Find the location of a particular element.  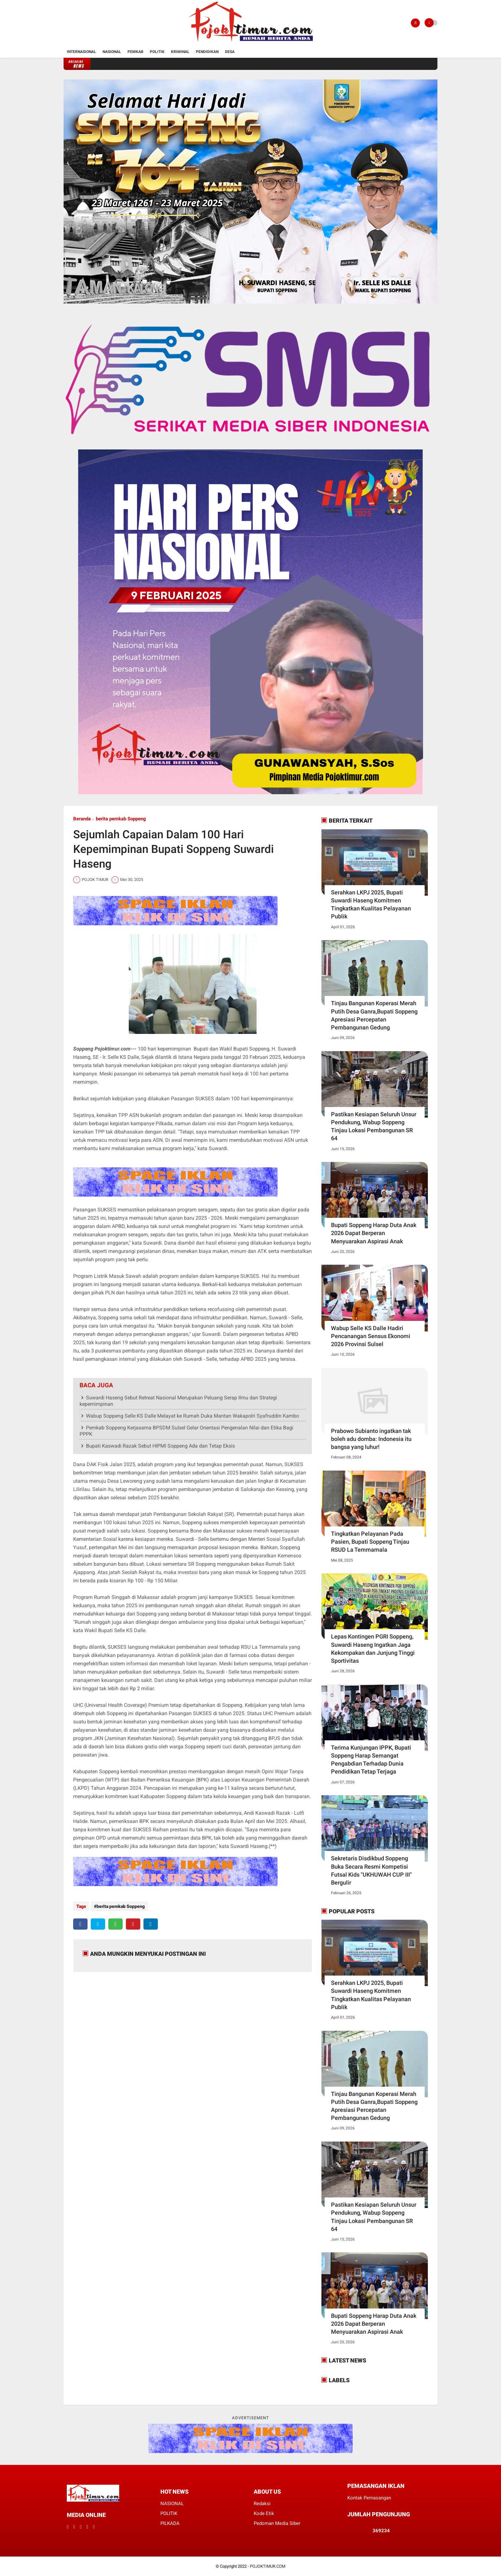

Kontak Pemasangan is located at coordinates (369, 2498).